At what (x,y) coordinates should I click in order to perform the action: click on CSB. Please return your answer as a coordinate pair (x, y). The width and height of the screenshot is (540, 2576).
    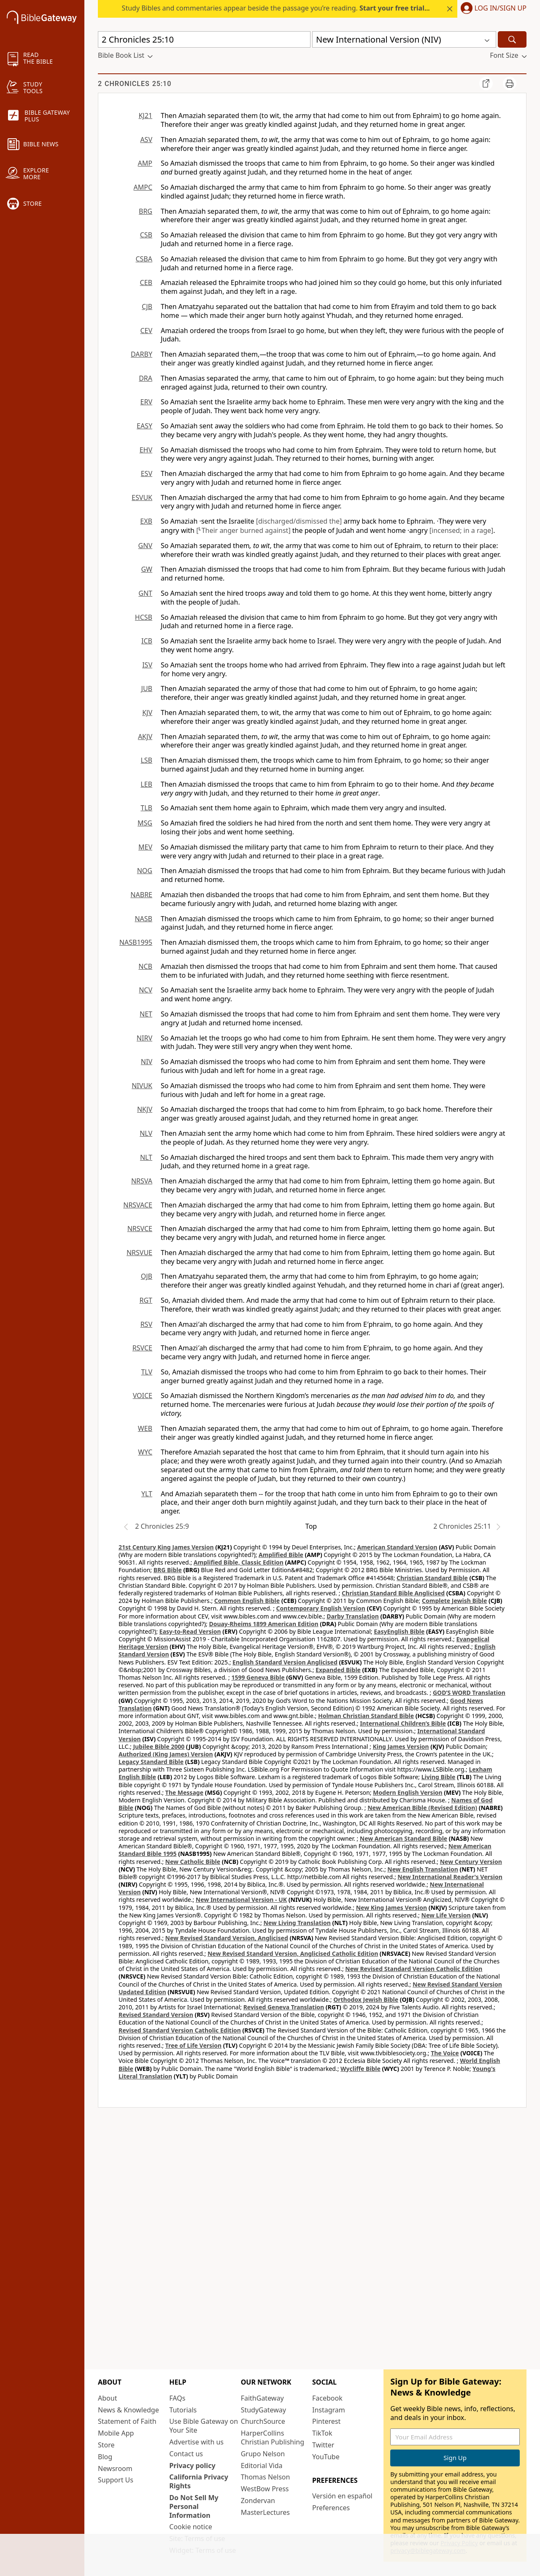
    Looking at the image, I should click on (146, 234).